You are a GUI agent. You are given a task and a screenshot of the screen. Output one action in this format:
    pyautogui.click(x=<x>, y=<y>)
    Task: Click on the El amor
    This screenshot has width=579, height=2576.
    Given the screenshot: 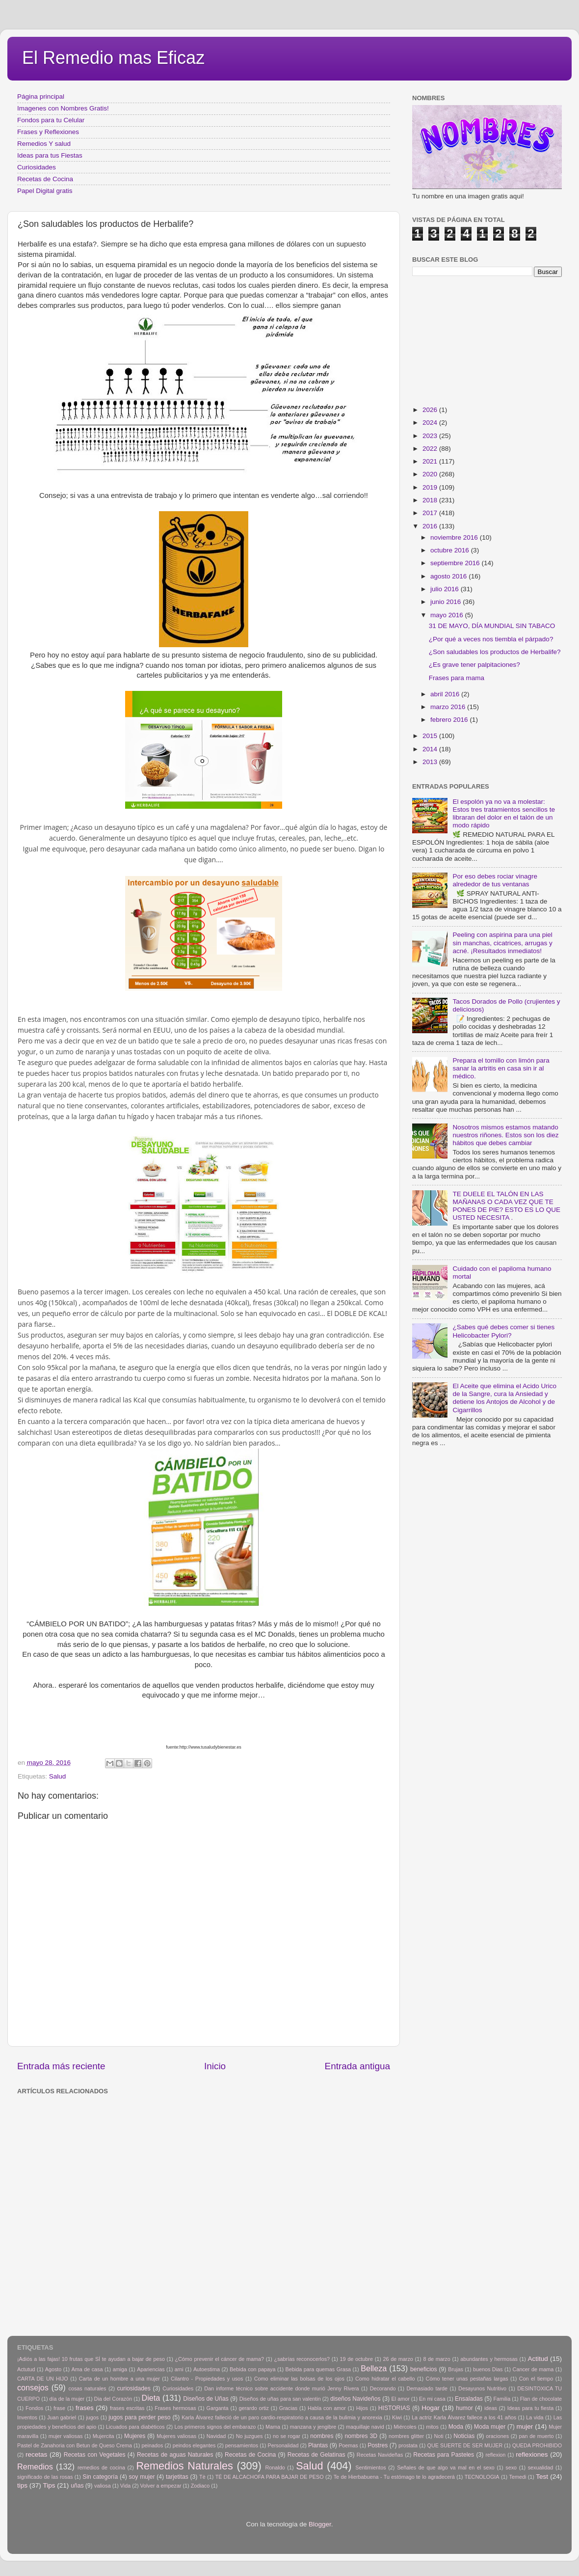 What is the action you would take?
    pyautogui.click(x=400, y=2399)
    